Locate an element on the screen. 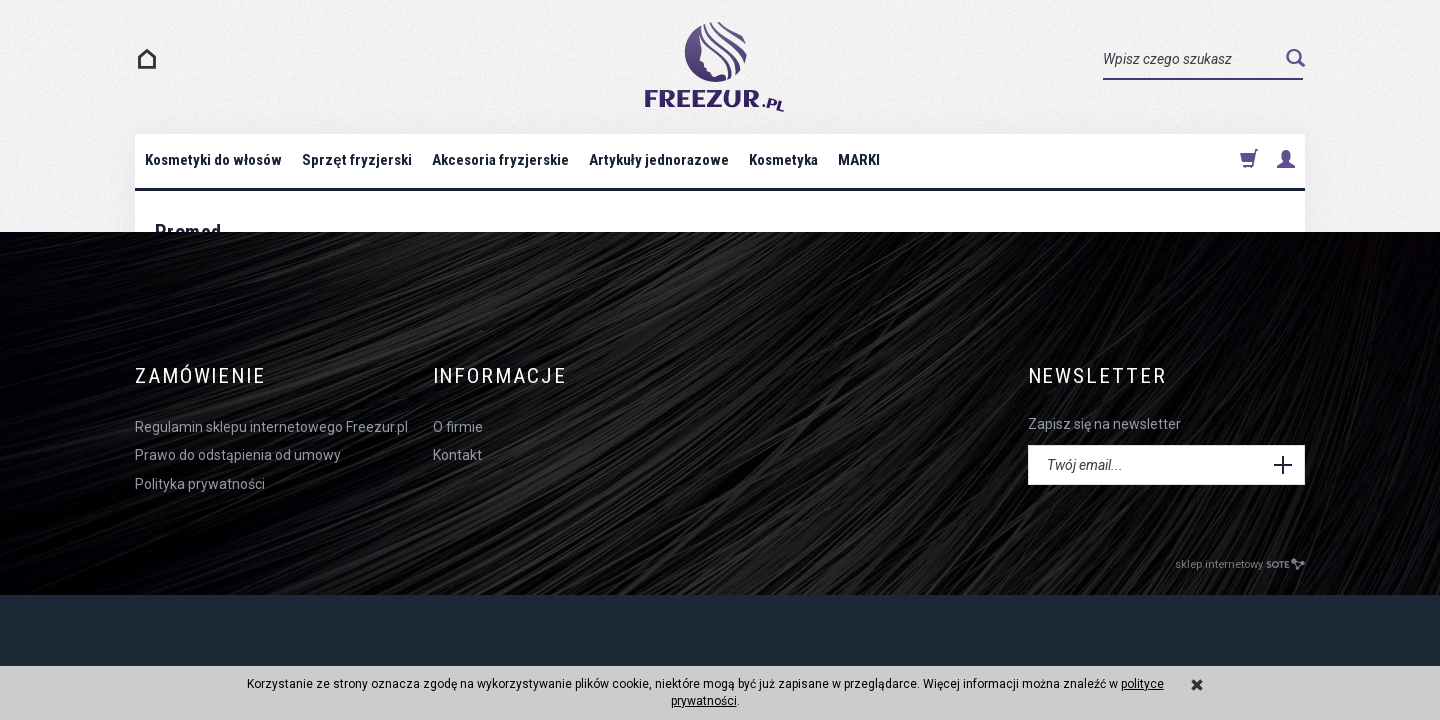  Sprzęt fryzjerski is located at coordinates (356, 160).